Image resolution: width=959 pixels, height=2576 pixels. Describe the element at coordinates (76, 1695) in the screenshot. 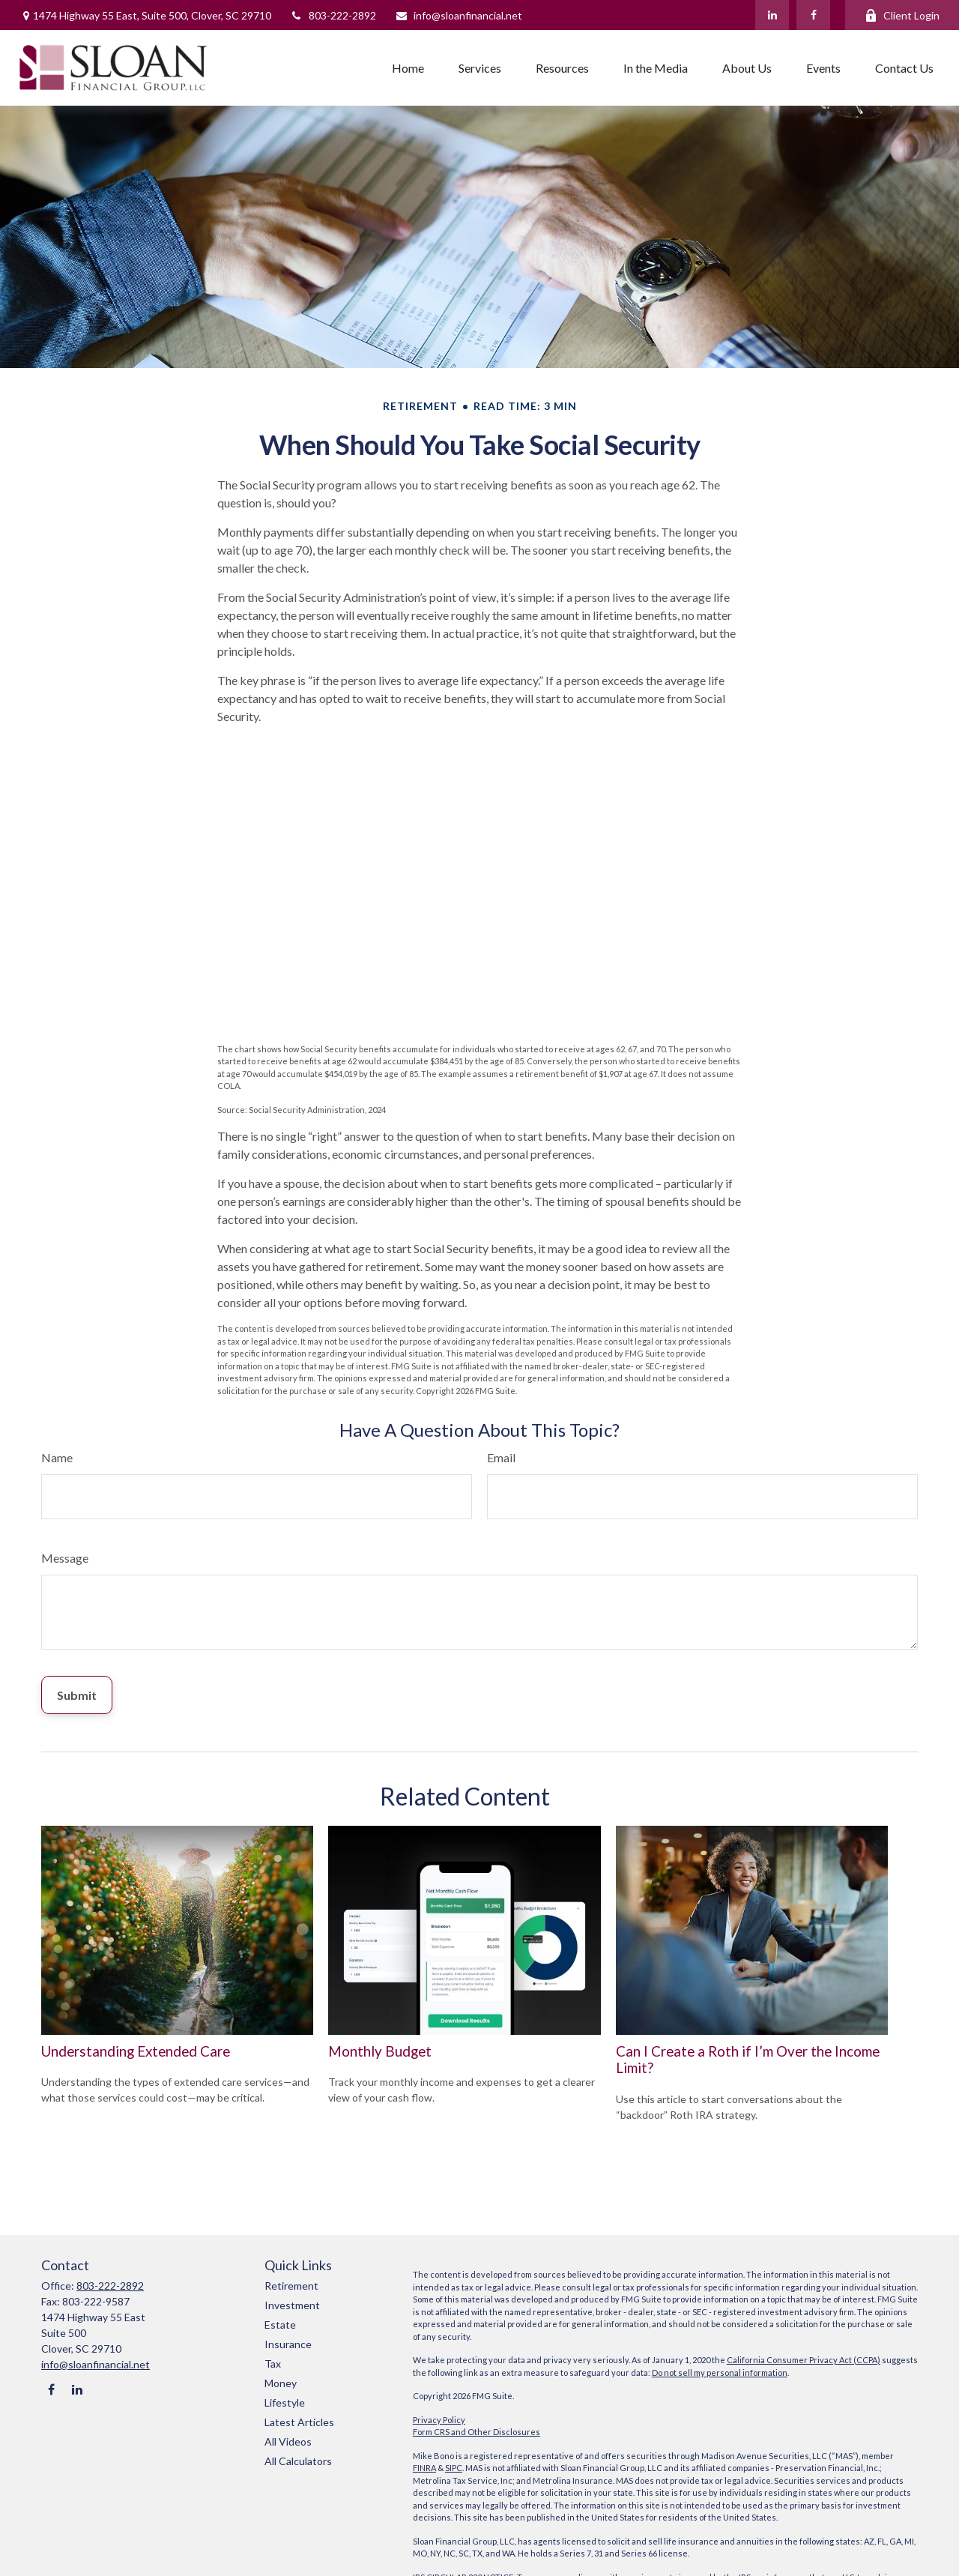

I see `[Submit form]` at that location.